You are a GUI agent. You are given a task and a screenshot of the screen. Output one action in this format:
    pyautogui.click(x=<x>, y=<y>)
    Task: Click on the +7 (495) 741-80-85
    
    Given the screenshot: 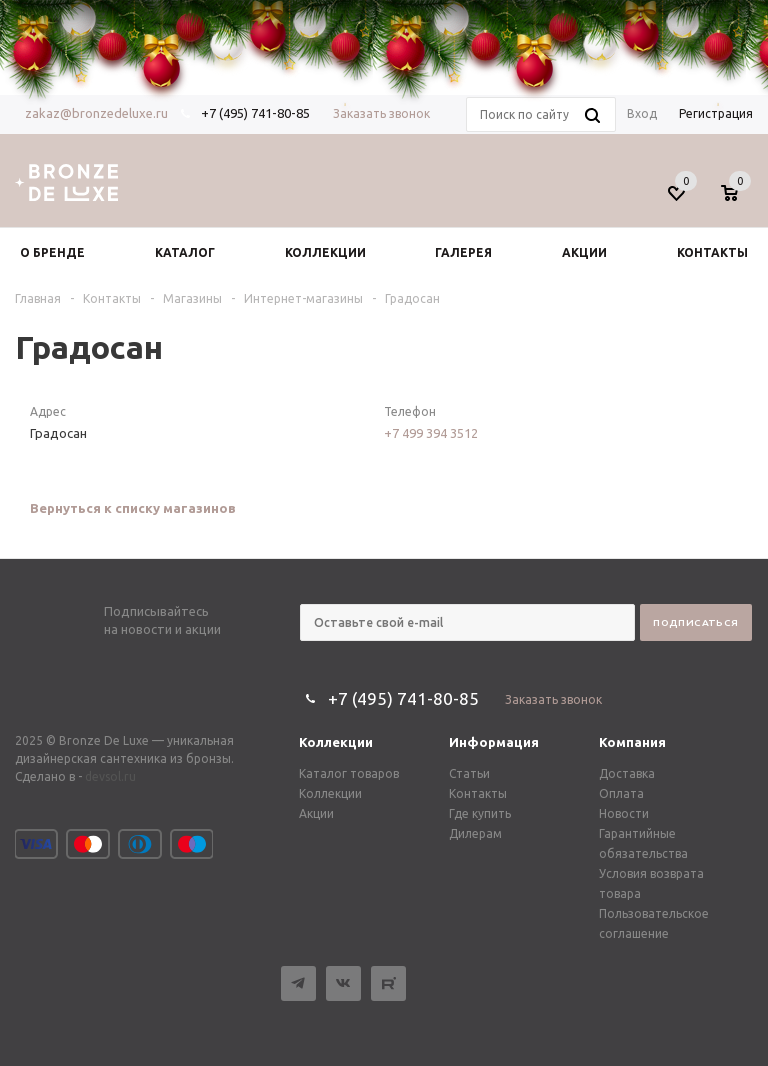 What is the action you would take?
    pyautogui.click(x=403, y=698)
    